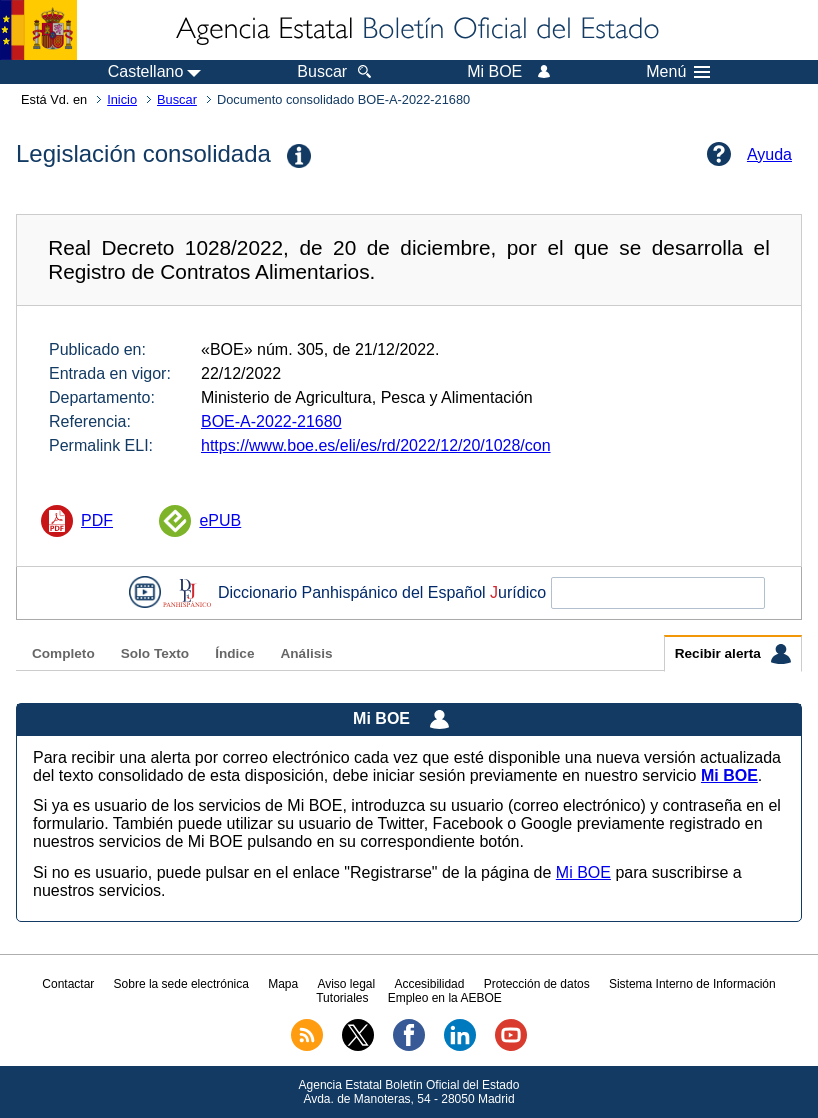 Image resolution: width=818 pixels, height=1118 pixels. I want to click on Mapa, so click(283, 984).